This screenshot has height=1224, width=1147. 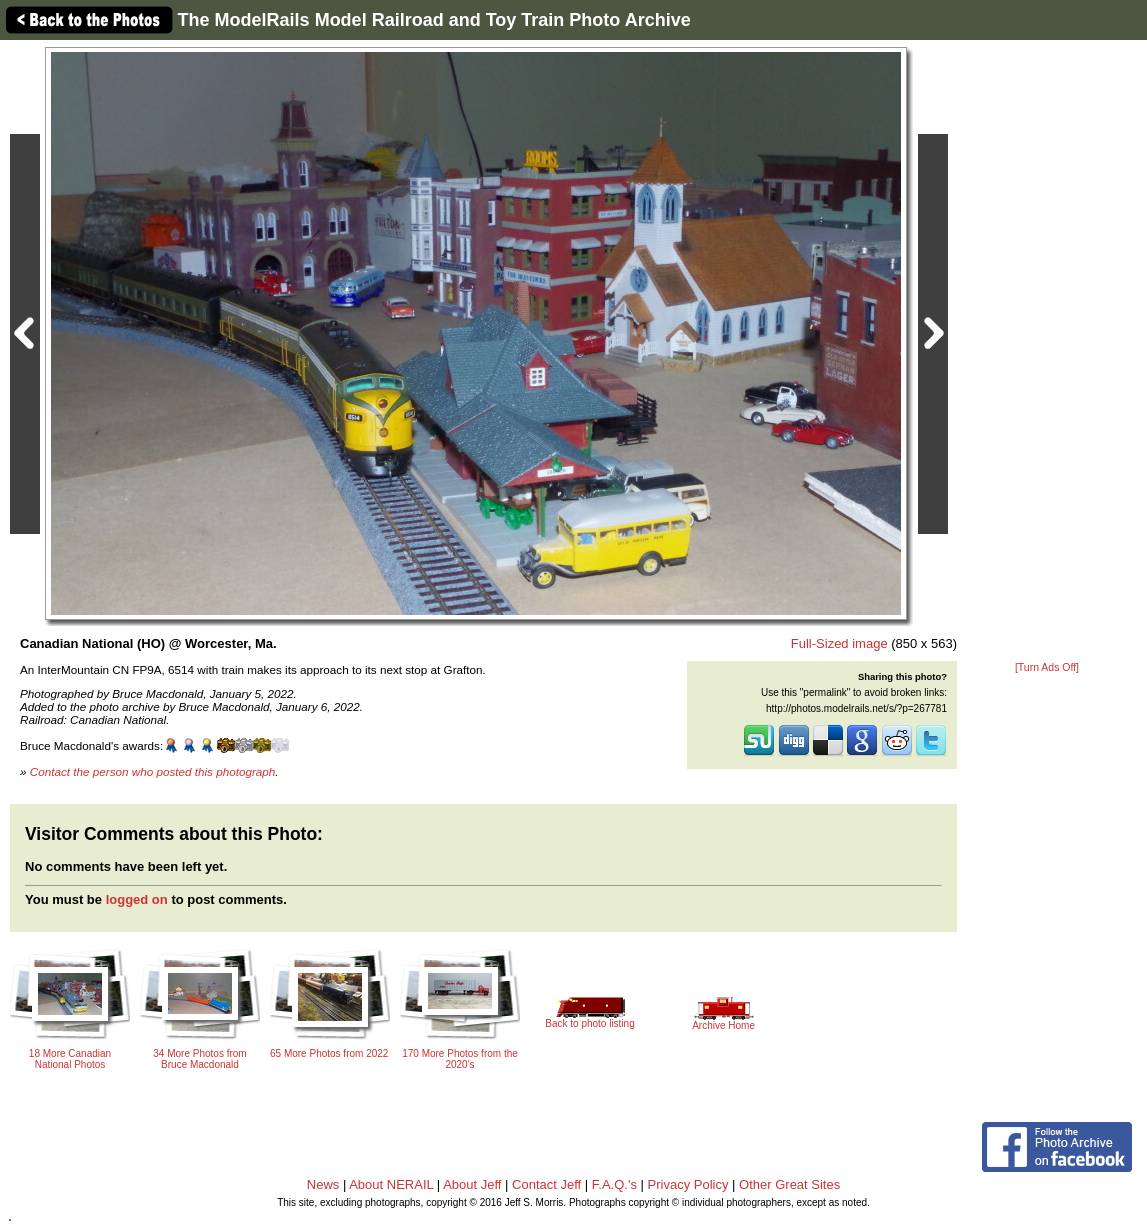 What do you see at coordinates (137, 899) in the screenshot?
I see `logged on` at bounding box center [137, 899].